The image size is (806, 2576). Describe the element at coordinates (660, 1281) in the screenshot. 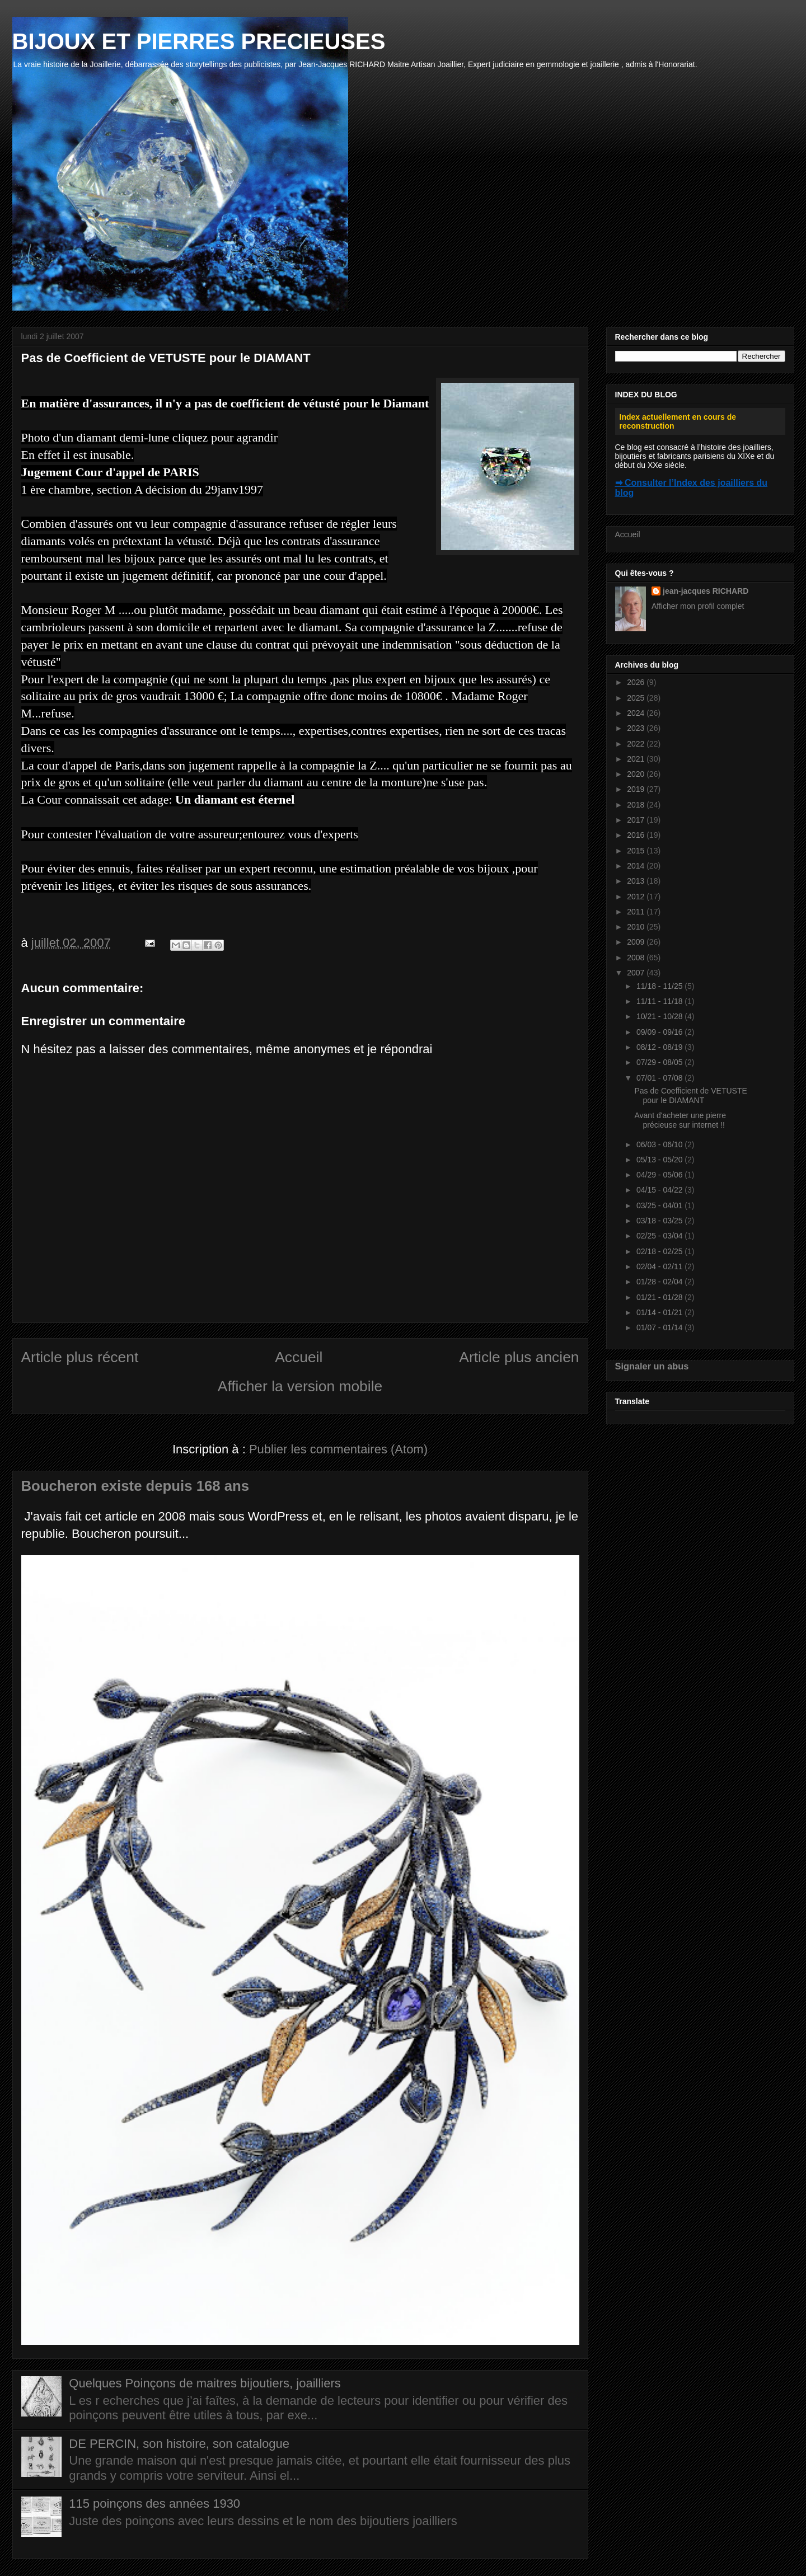

I see `01/28 - 02/04` at that location.